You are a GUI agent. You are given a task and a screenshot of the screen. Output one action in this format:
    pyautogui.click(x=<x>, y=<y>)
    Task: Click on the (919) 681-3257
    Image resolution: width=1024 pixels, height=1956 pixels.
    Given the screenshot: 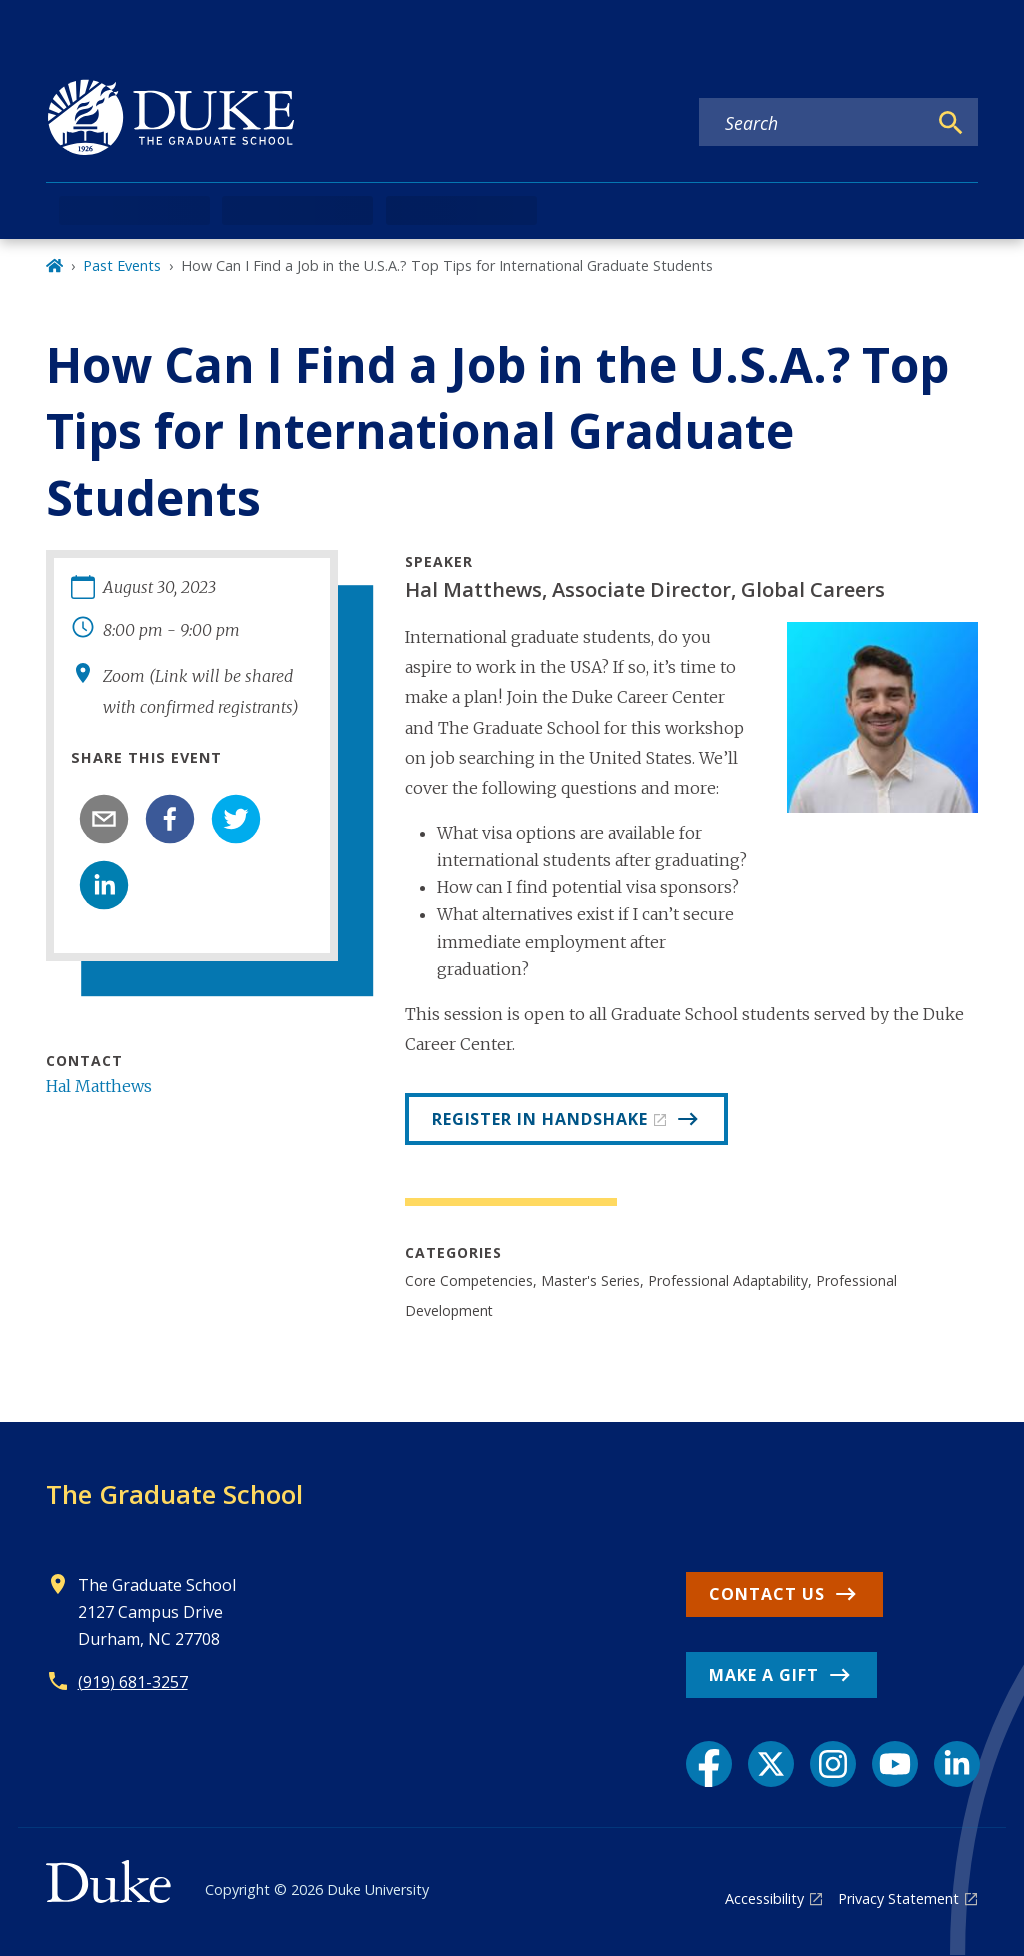 What is the action you would take?
    pyautogui.click(x=133, y=1682)
    